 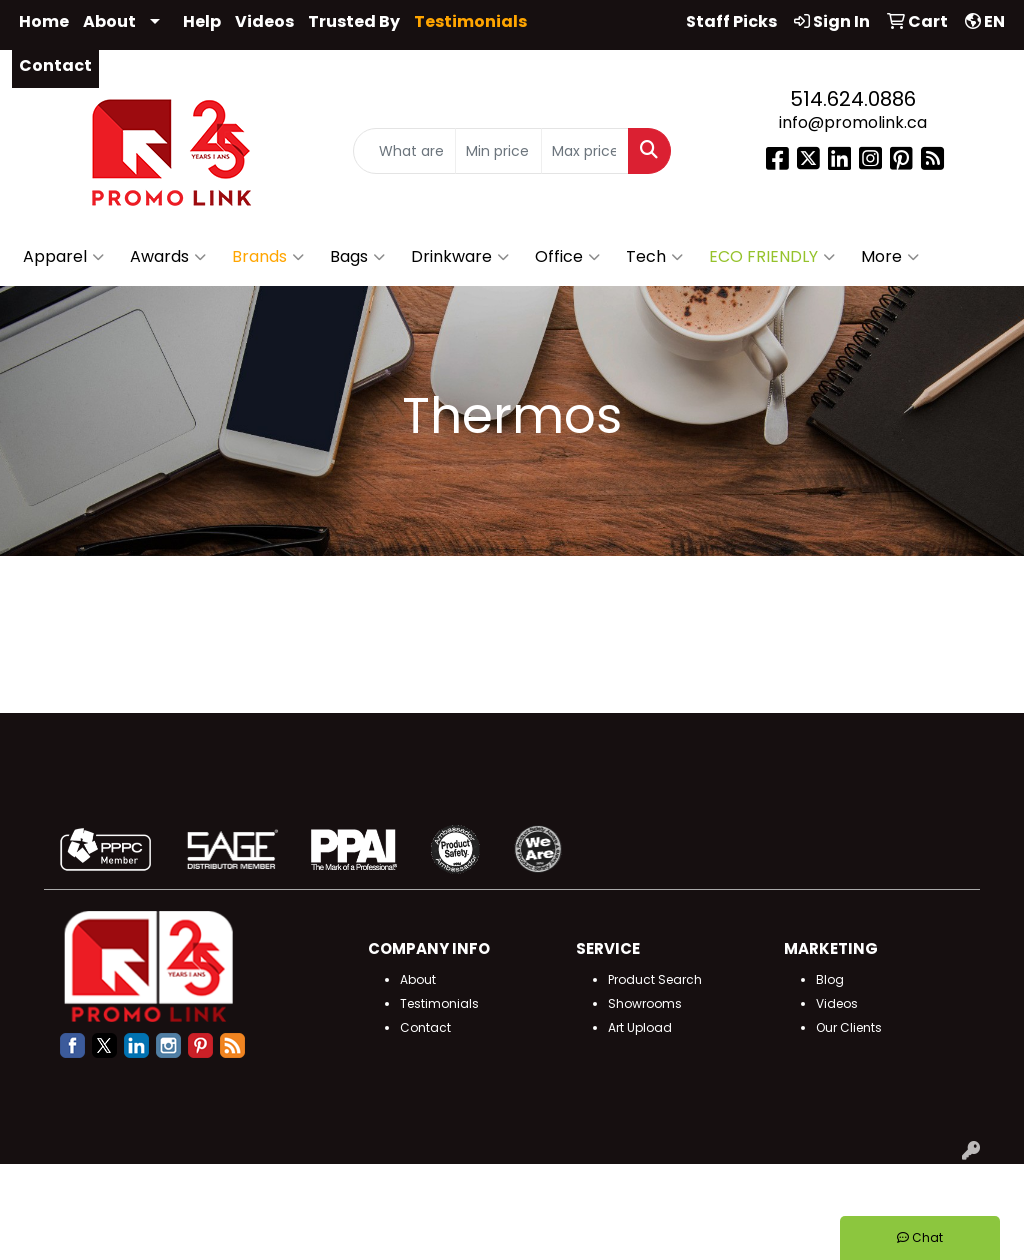 I want to click on Office, so click(x=567, y=257).